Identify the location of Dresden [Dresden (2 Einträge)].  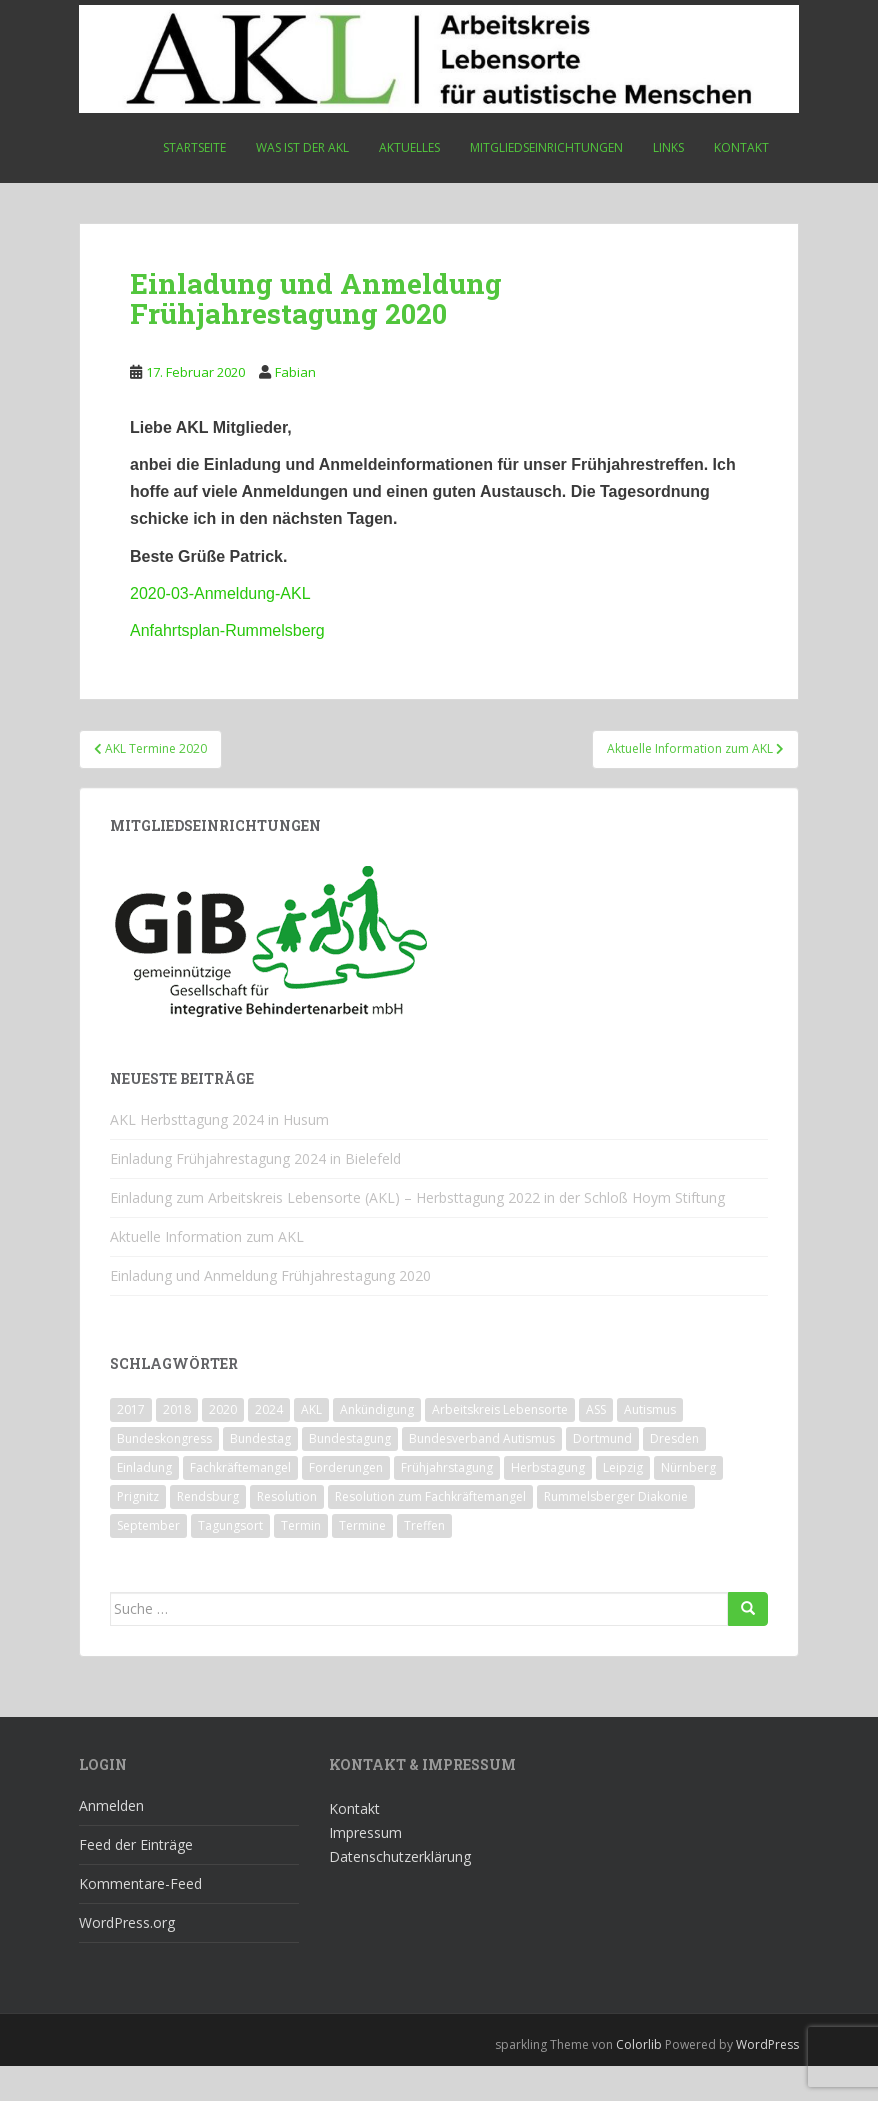
(674, 1473).